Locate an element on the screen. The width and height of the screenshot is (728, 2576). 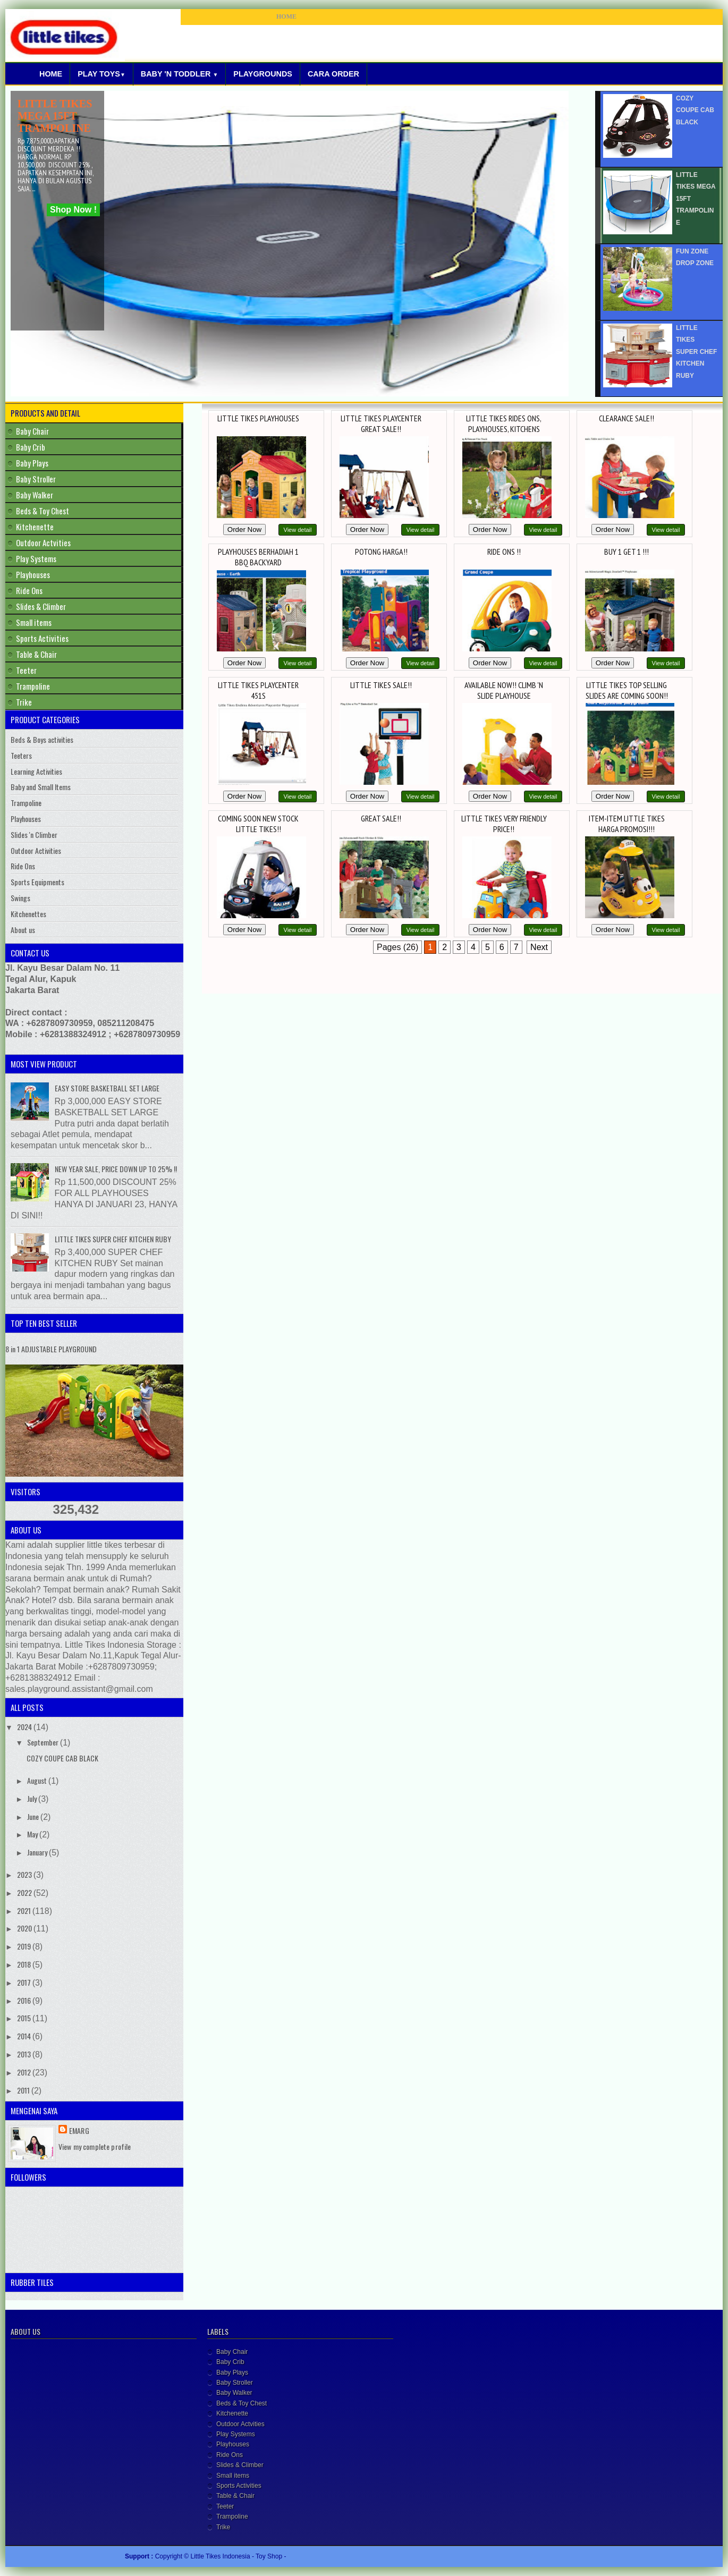
Small items is located at coordinates (34, 622).